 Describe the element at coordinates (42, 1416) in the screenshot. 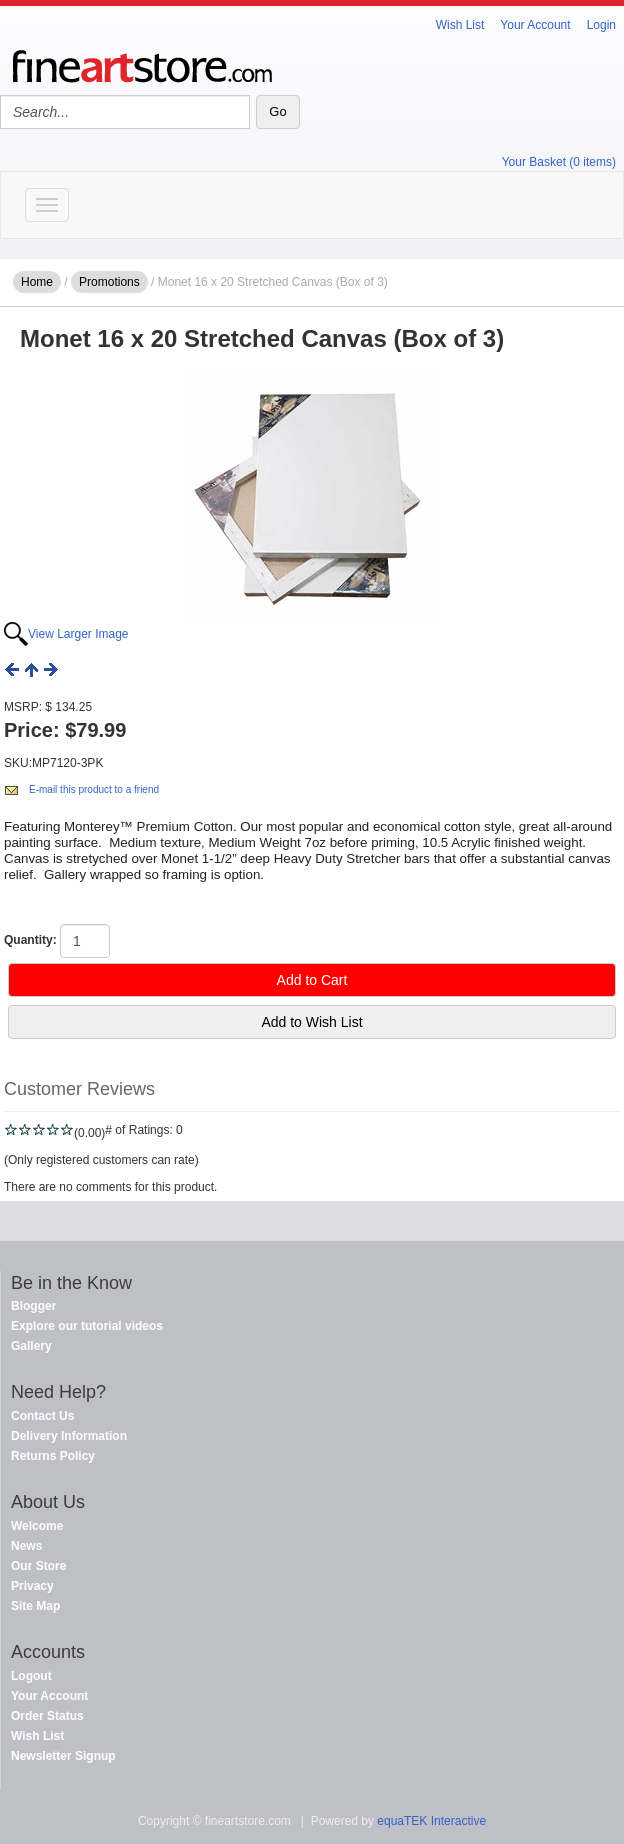

I see `Contact Us` at that location.